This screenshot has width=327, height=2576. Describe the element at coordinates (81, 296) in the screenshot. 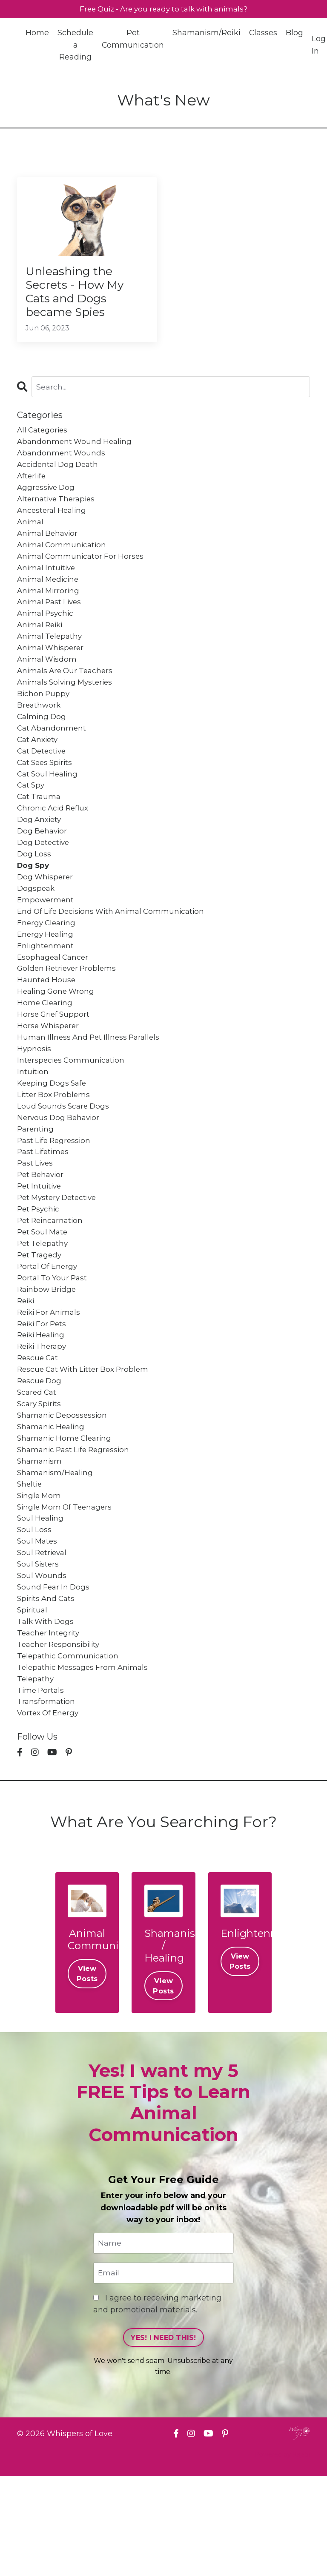

I see `Unleashing the Secrets - How My Cats and Dogs became Spies` at that location.